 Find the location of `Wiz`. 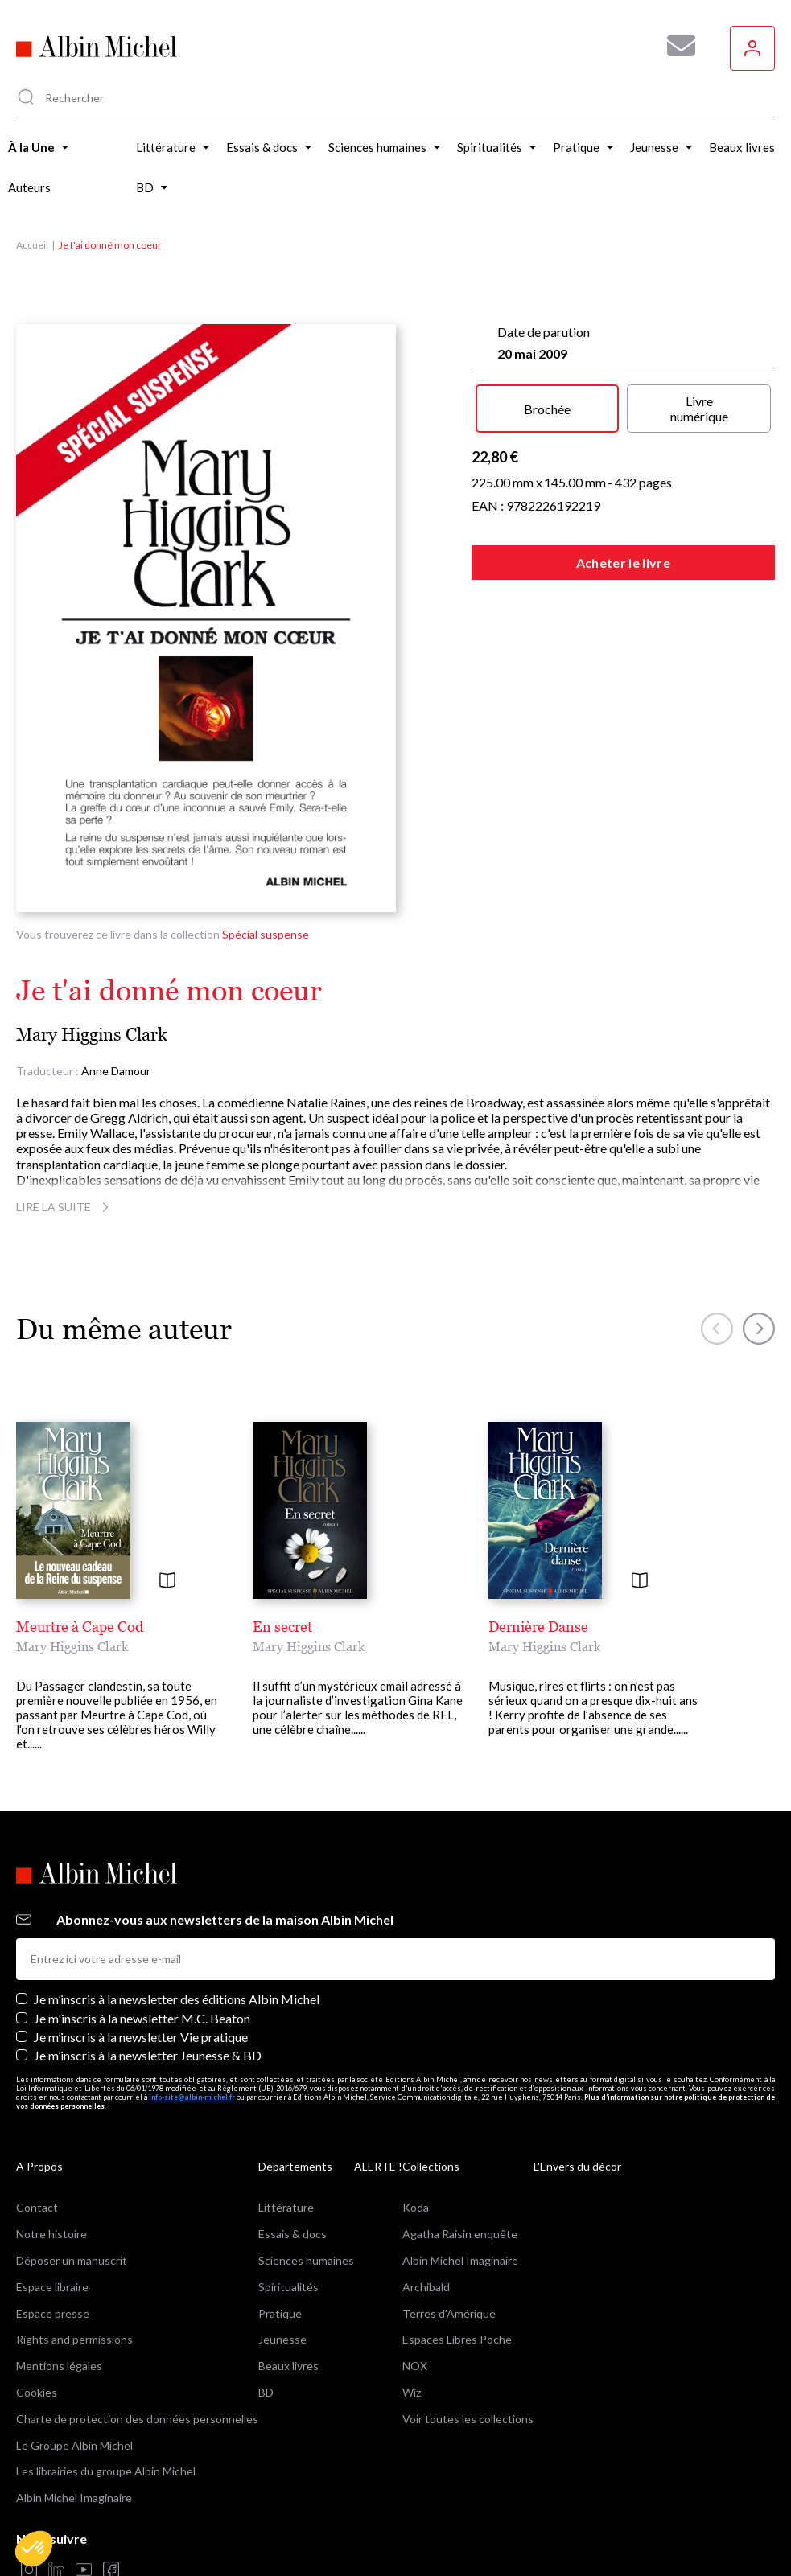

Wiz is located at coordinates (411, 2392).